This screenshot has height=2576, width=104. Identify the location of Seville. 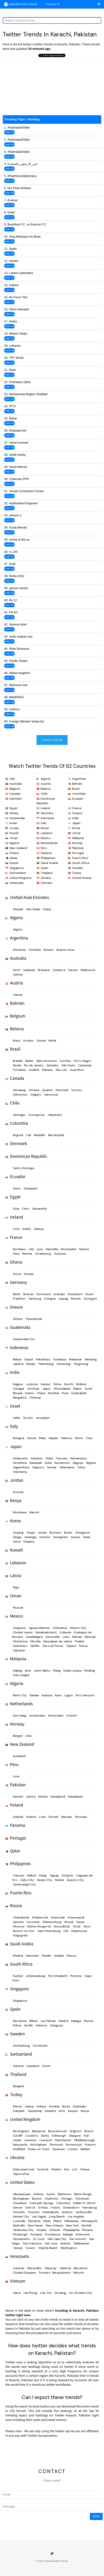
(28, 2025).